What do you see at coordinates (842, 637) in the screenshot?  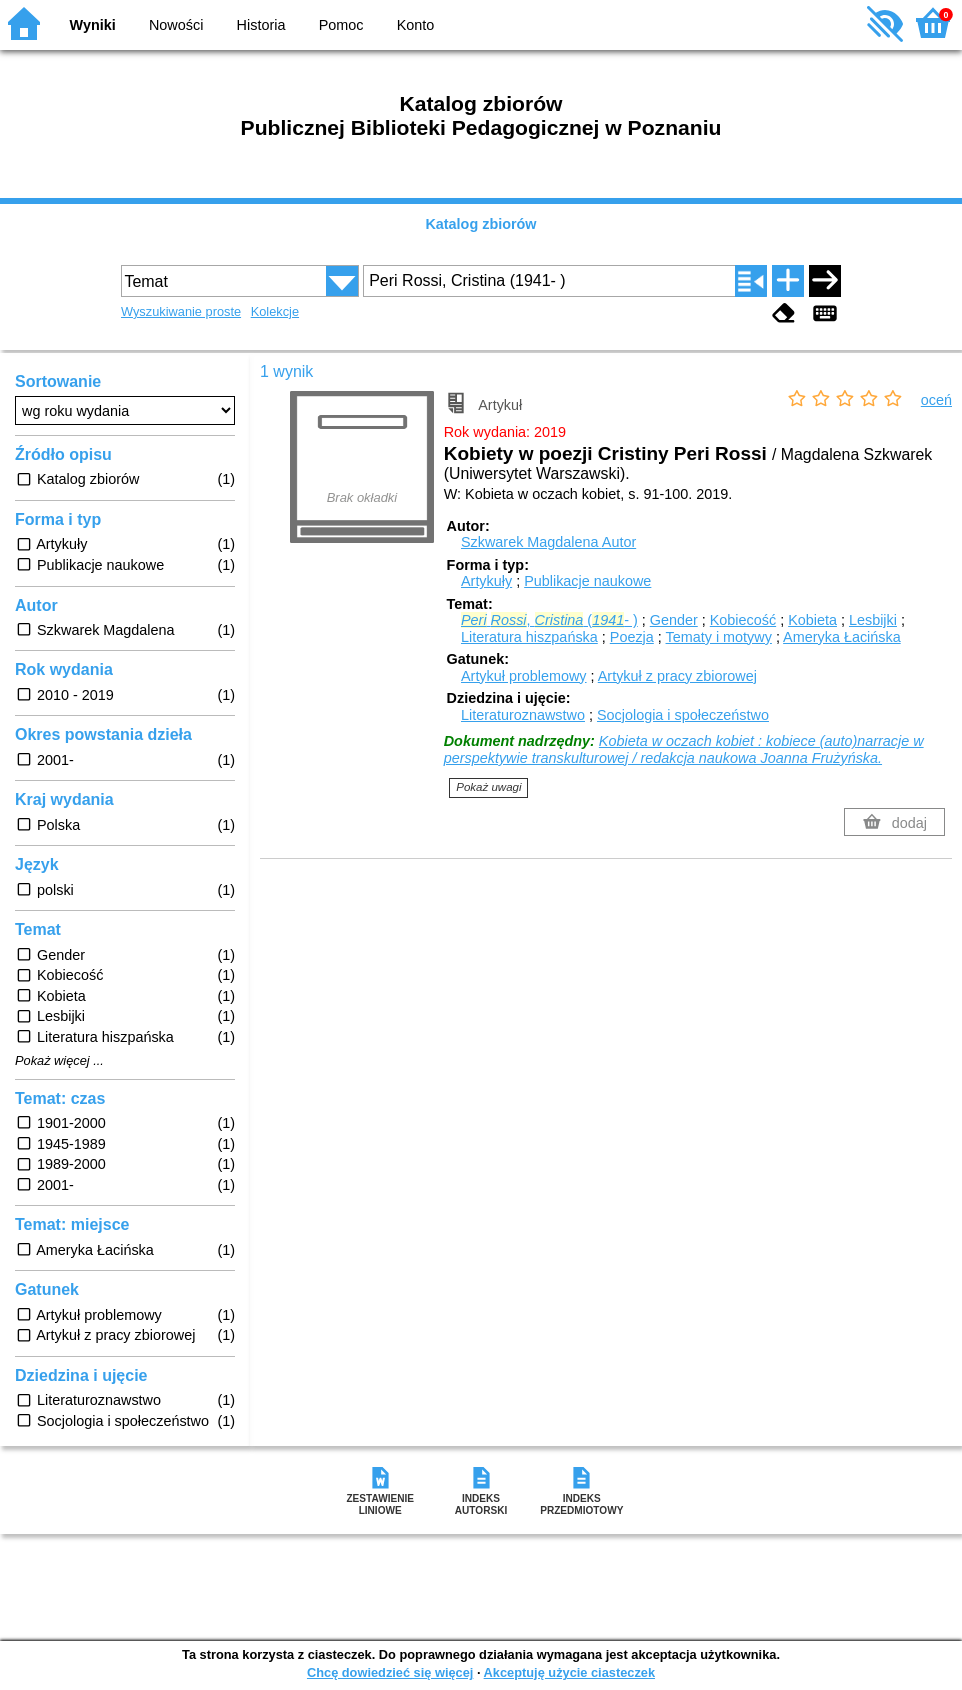 I see `Ameryka Łacińska` at bounding box center [842, 637].